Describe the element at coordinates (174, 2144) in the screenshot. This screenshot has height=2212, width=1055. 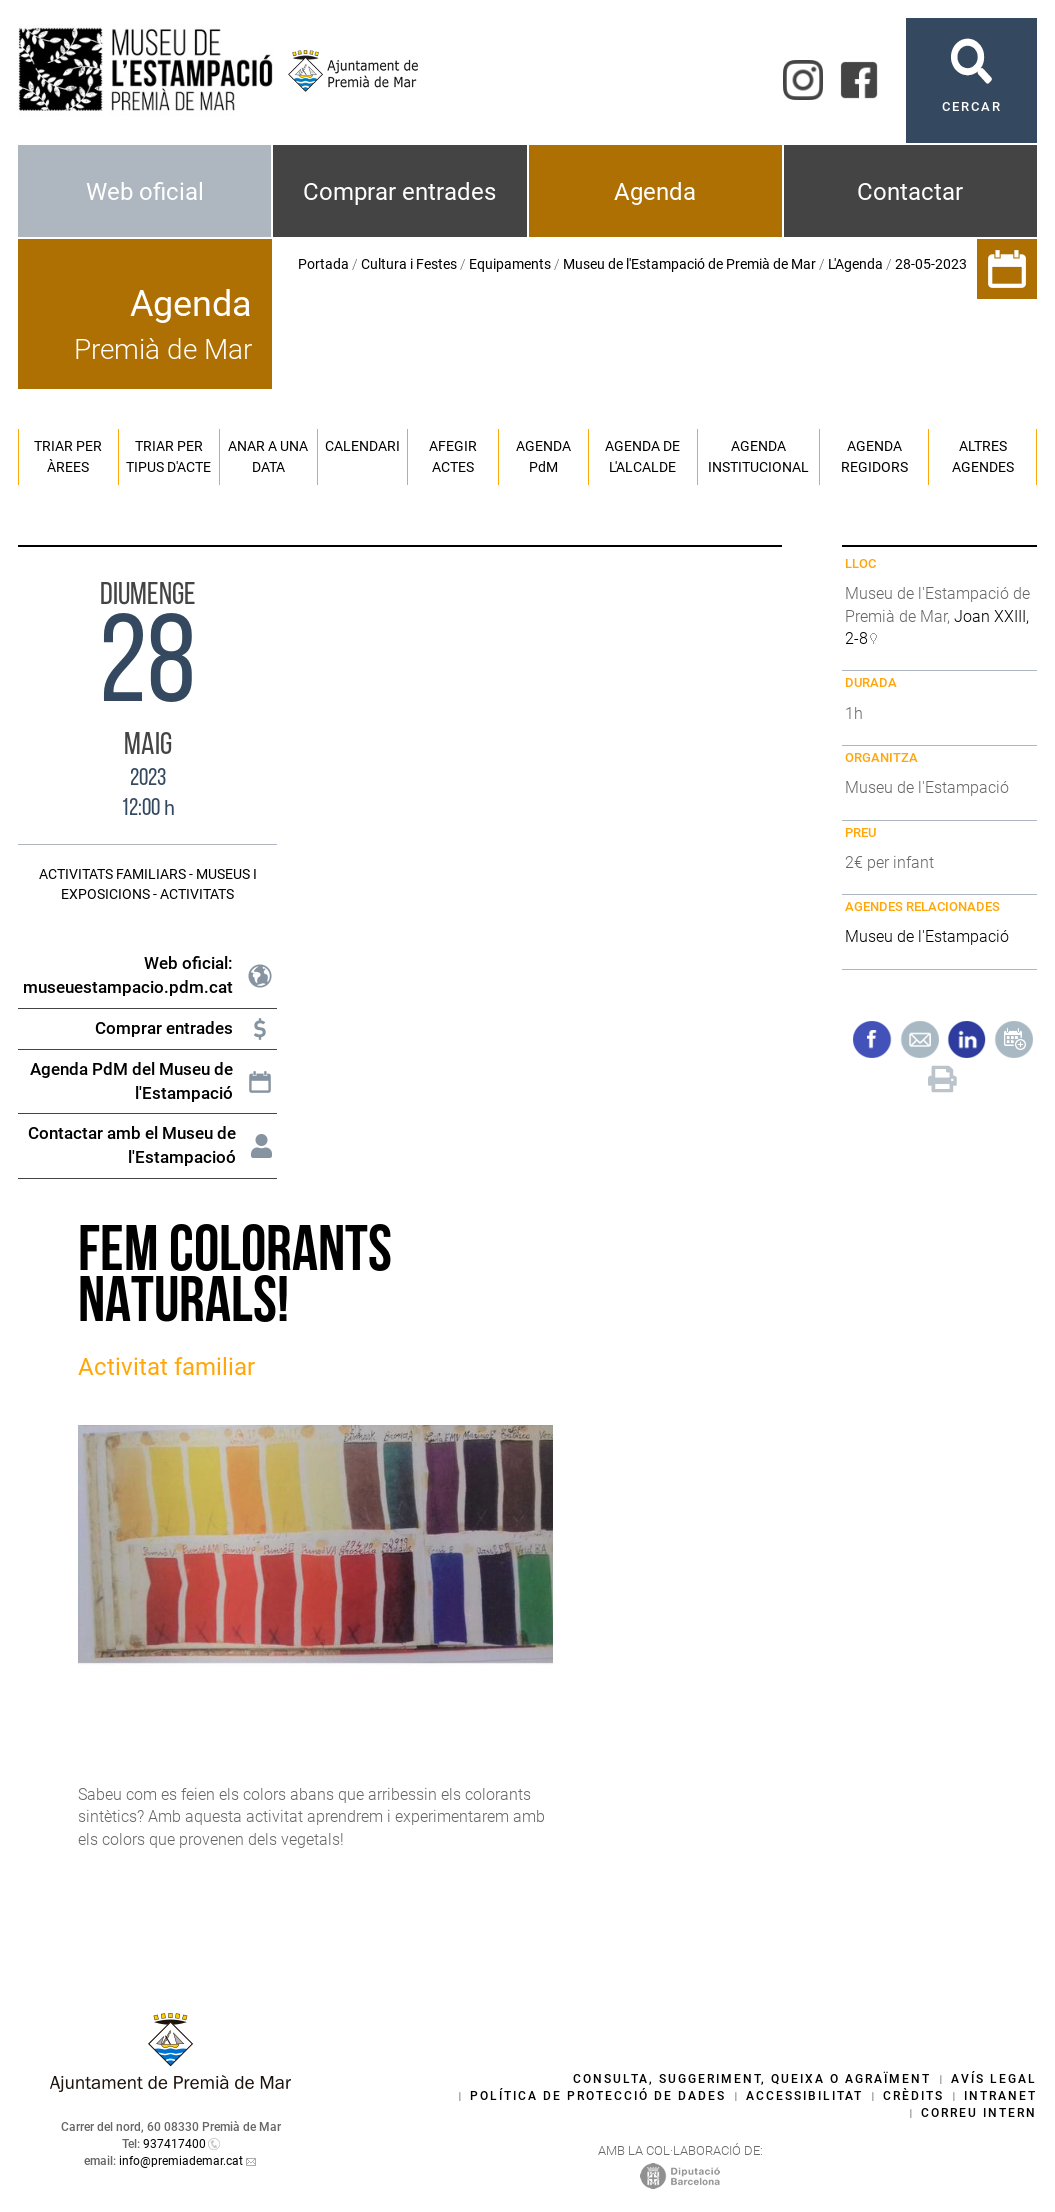
I see `937417400` at that location.